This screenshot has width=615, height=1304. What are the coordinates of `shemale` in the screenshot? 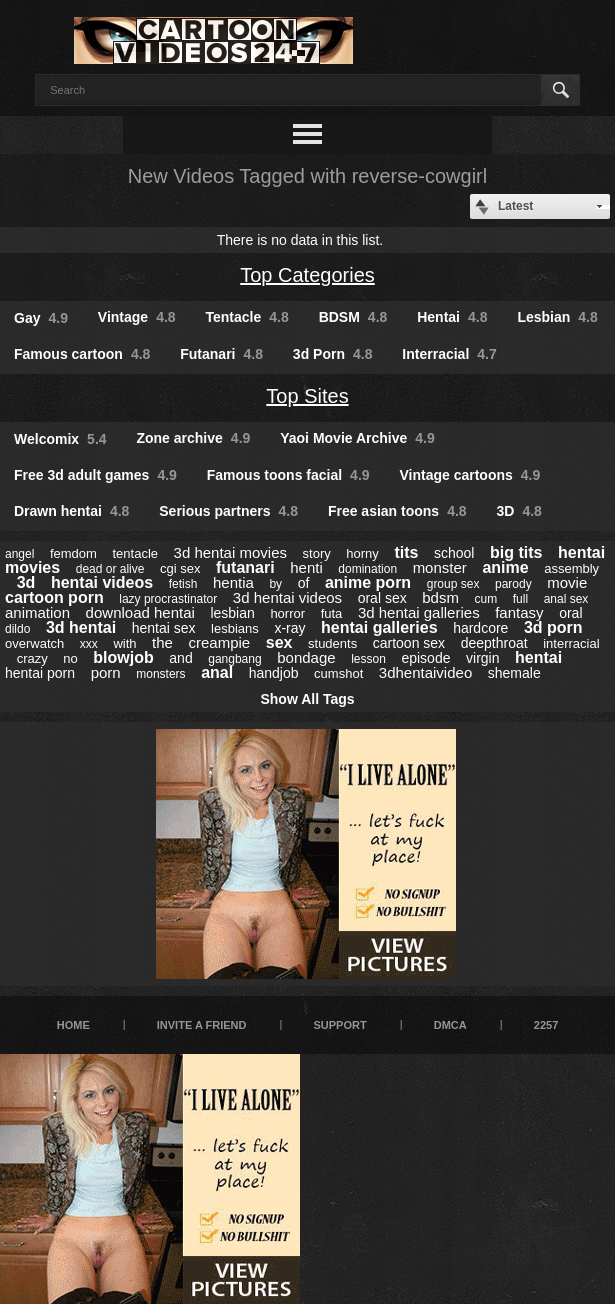 It's located at (514, 673).